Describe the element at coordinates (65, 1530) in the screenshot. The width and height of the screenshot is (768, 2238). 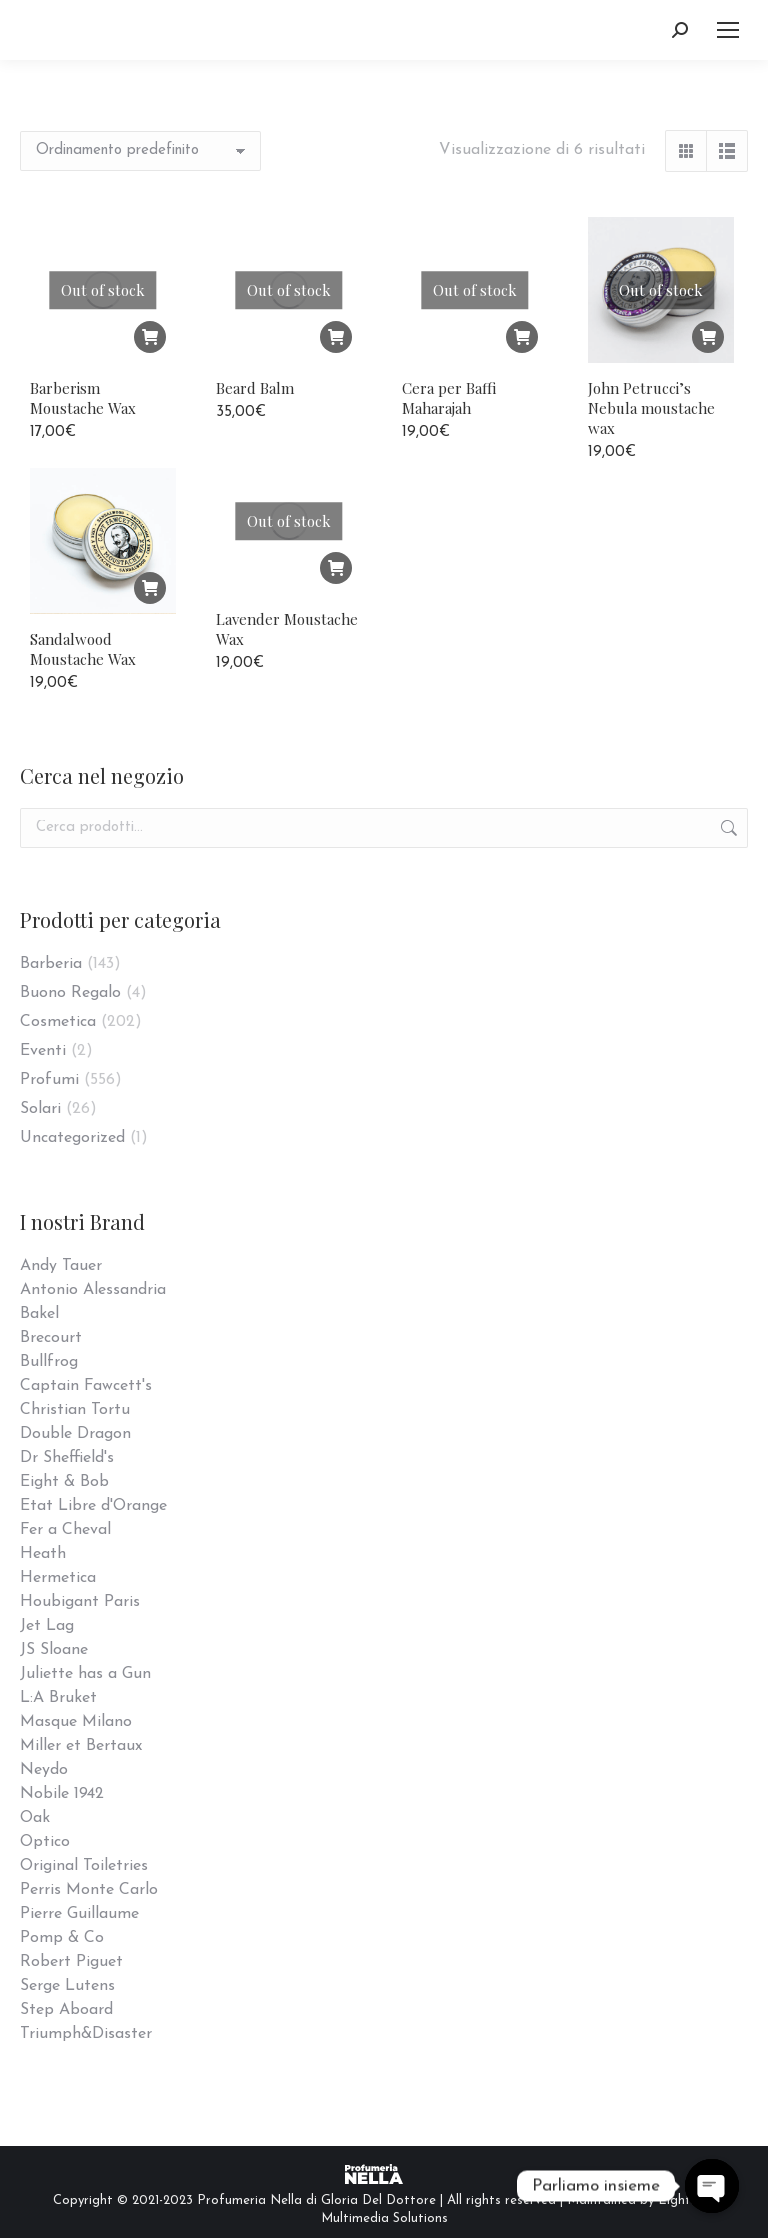
I see `Fer a Cheval` at that location.